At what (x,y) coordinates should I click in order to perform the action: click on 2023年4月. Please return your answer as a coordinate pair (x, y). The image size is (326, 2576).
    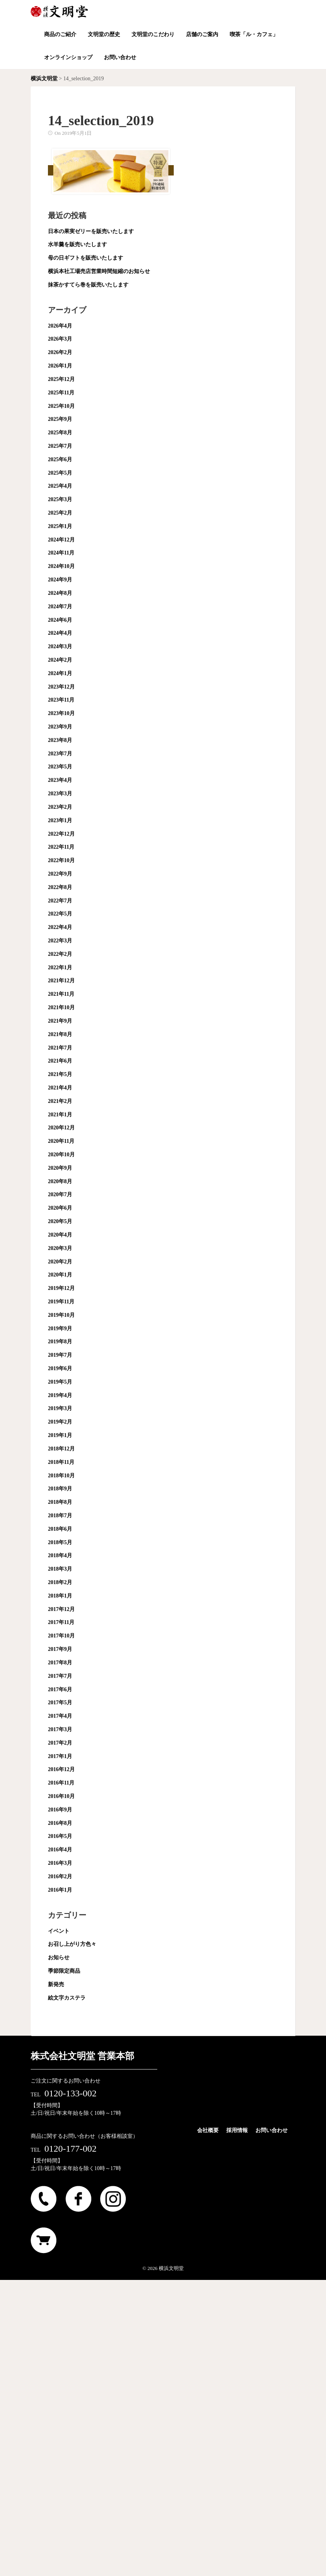
    Looking at the image, I should click on (60, 780).